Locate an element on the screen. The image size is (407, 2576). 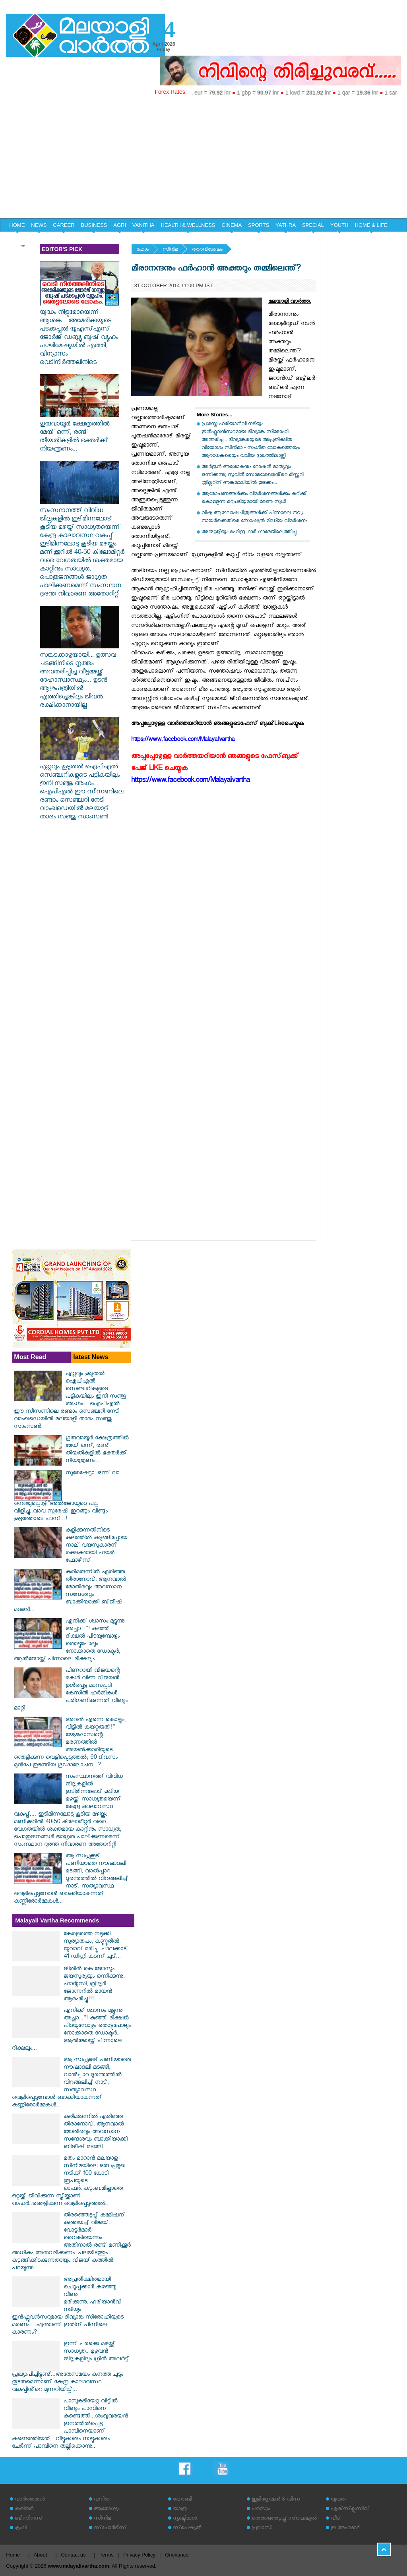
തെരഞ്ഞെടുപ്പ് സ്‌പെഷ്യല്‍ is located at coordinates (284, 2519).